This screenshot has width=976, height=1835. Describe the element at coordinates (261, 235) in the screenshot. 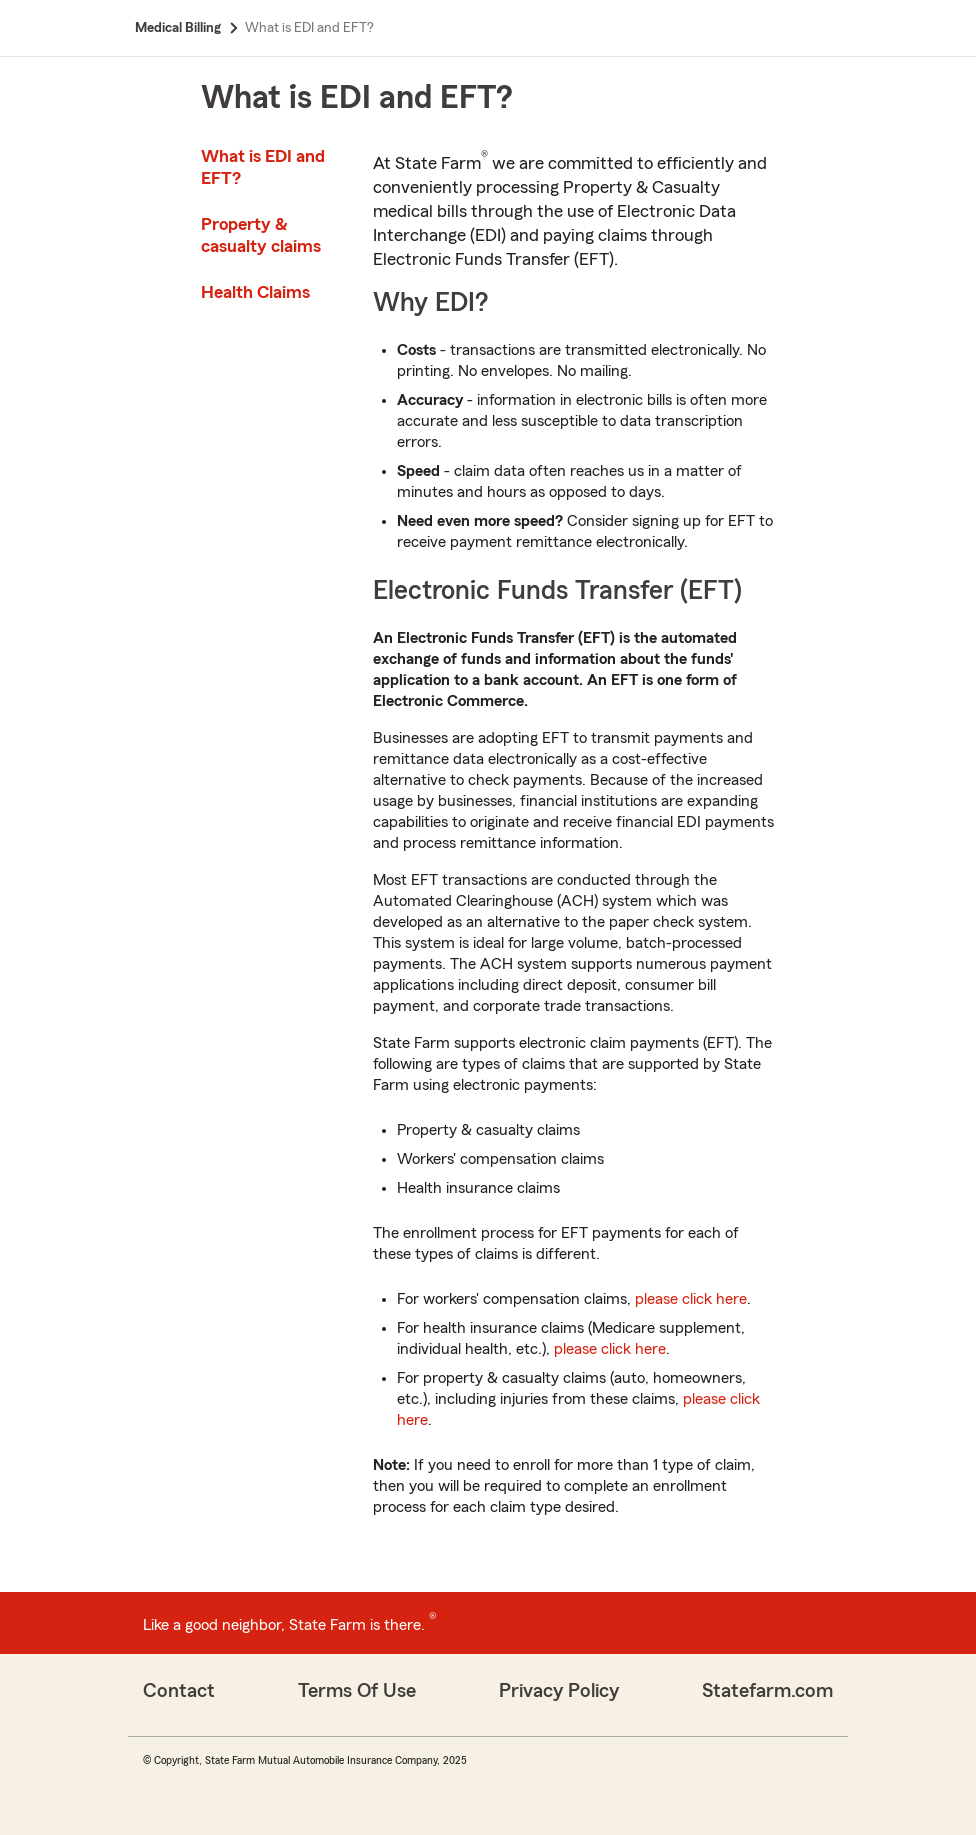

I see `Property & casualty claims` at that location.